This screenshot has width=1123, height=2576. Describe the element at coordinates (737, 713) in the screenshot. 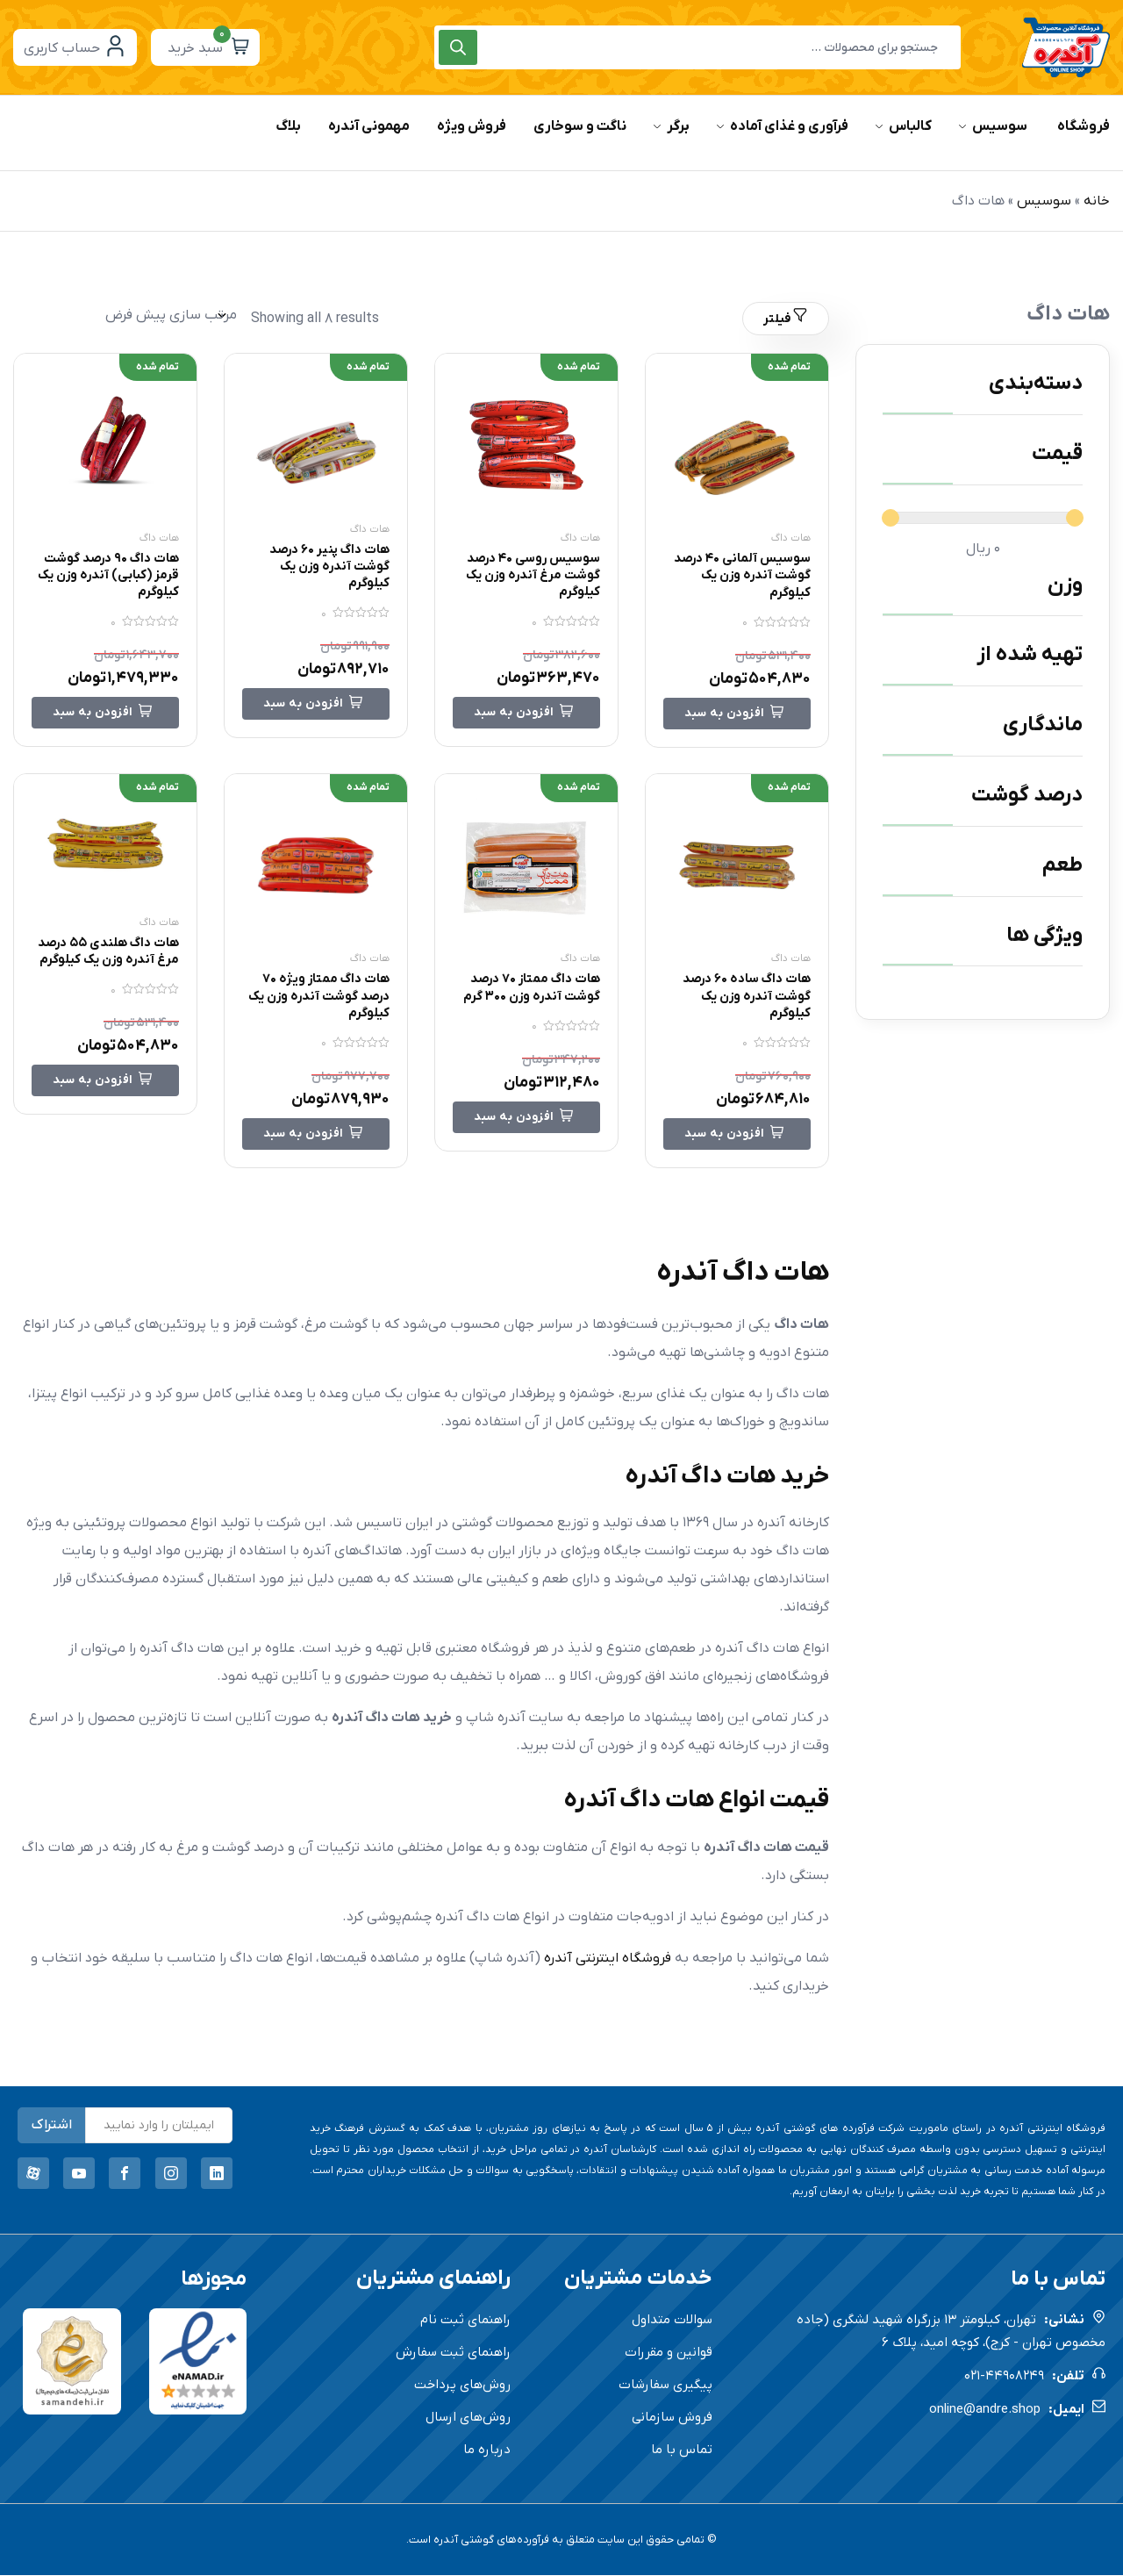

I see `[خواندن بیشتر درباره “سوسیس آلمانی 40 درصد گوشت آندره وزن یک کیلوگرم”]` at that location.